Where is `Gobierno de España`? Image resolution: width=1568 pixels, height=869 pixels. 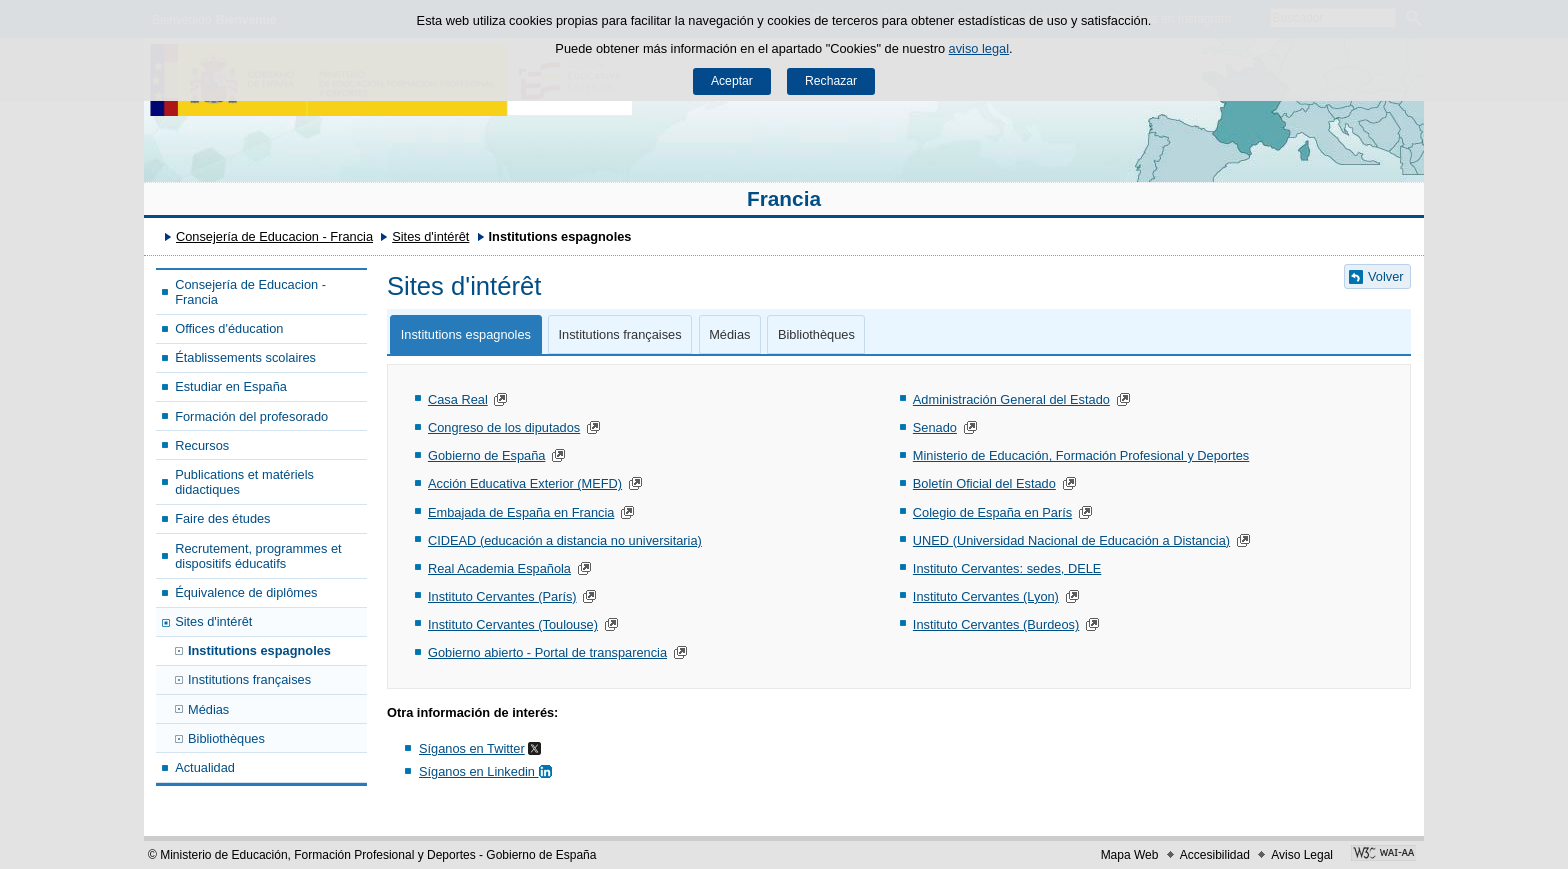 Gobierno de España is located at coordinates (486, 455).